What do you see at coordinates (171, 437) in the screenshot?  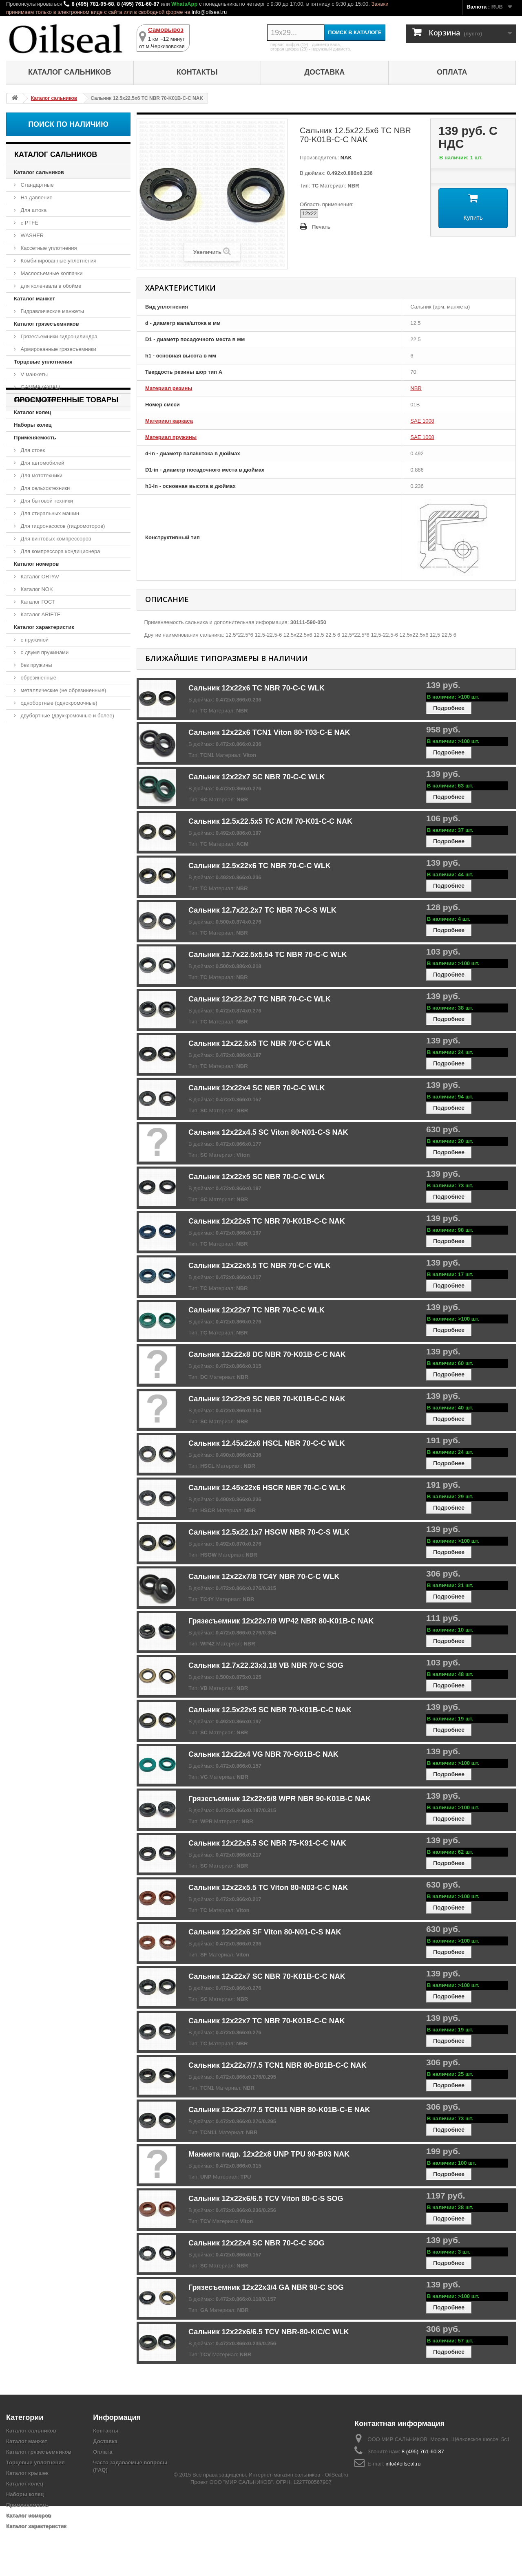 I see `Материал пружины` at bounding box center [171, 437].